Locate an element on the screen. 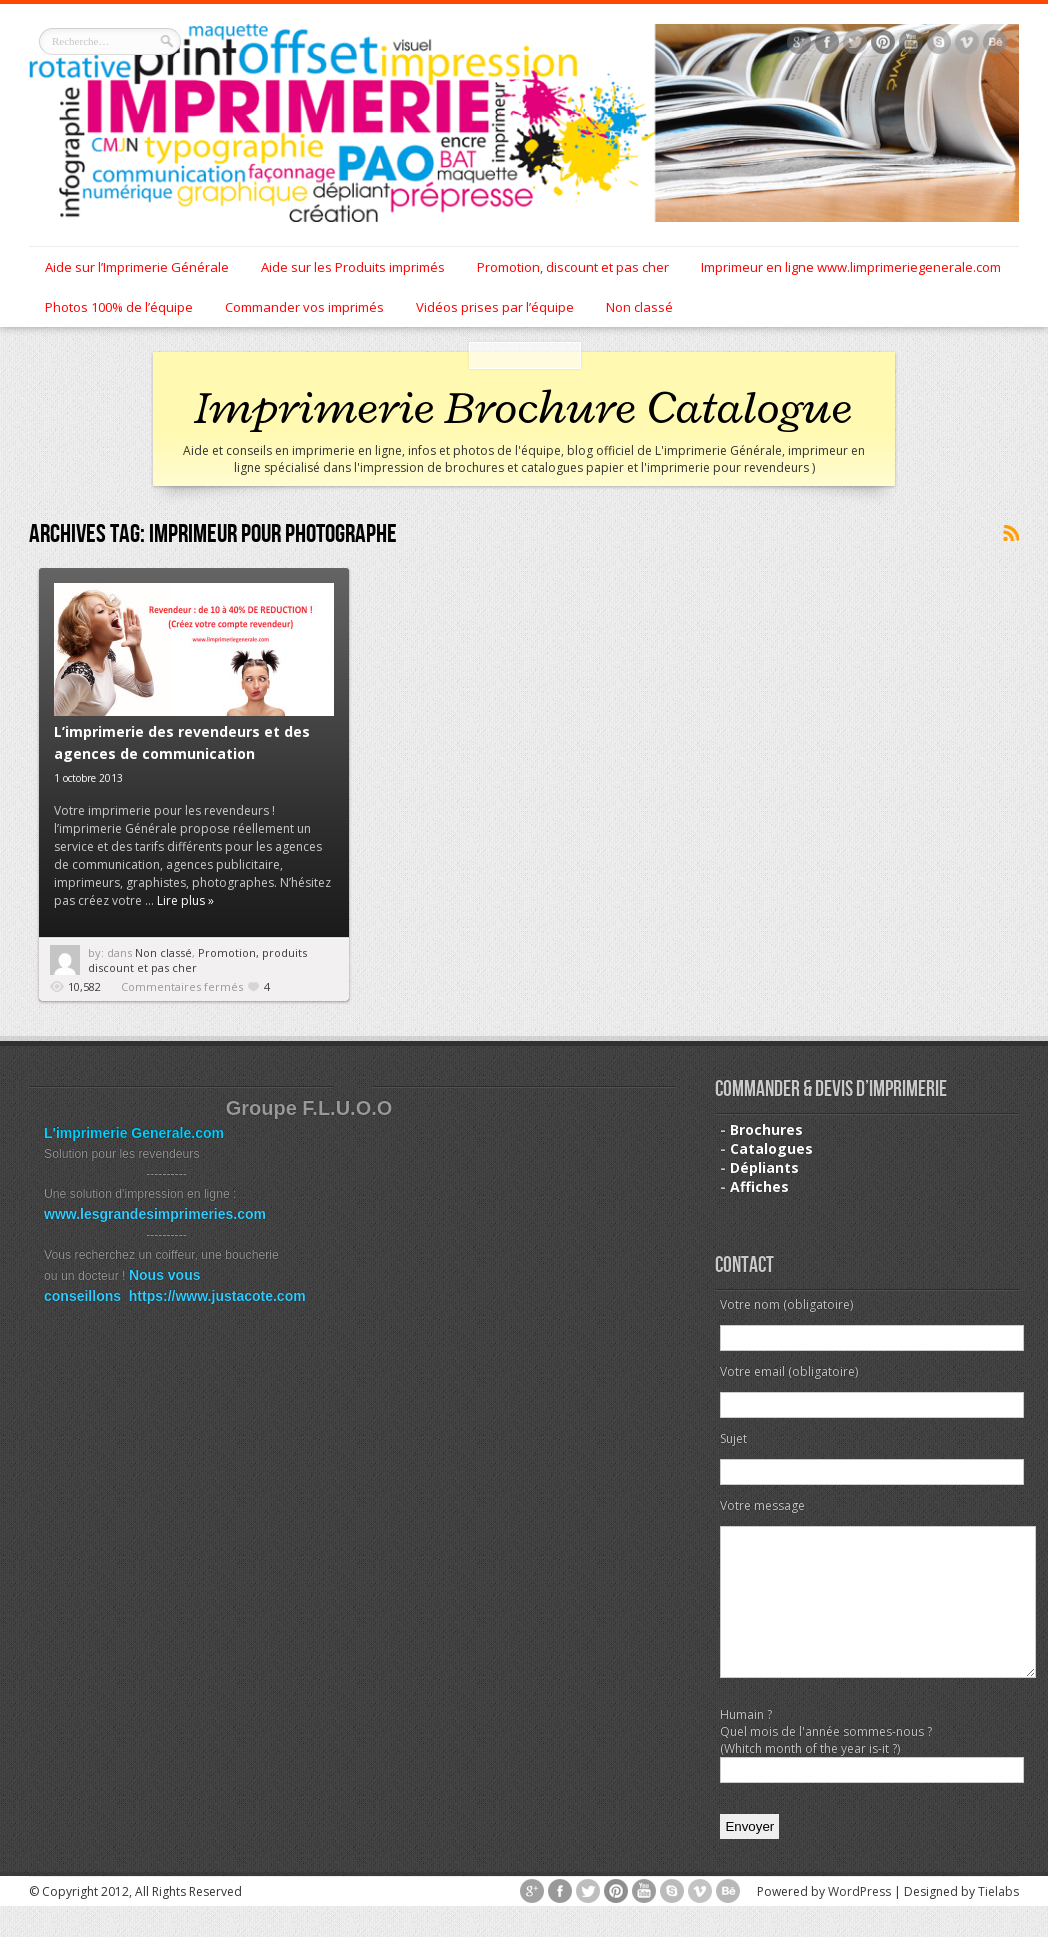  L'imprimerie Generale.com is located at coordinates (134, 1133).